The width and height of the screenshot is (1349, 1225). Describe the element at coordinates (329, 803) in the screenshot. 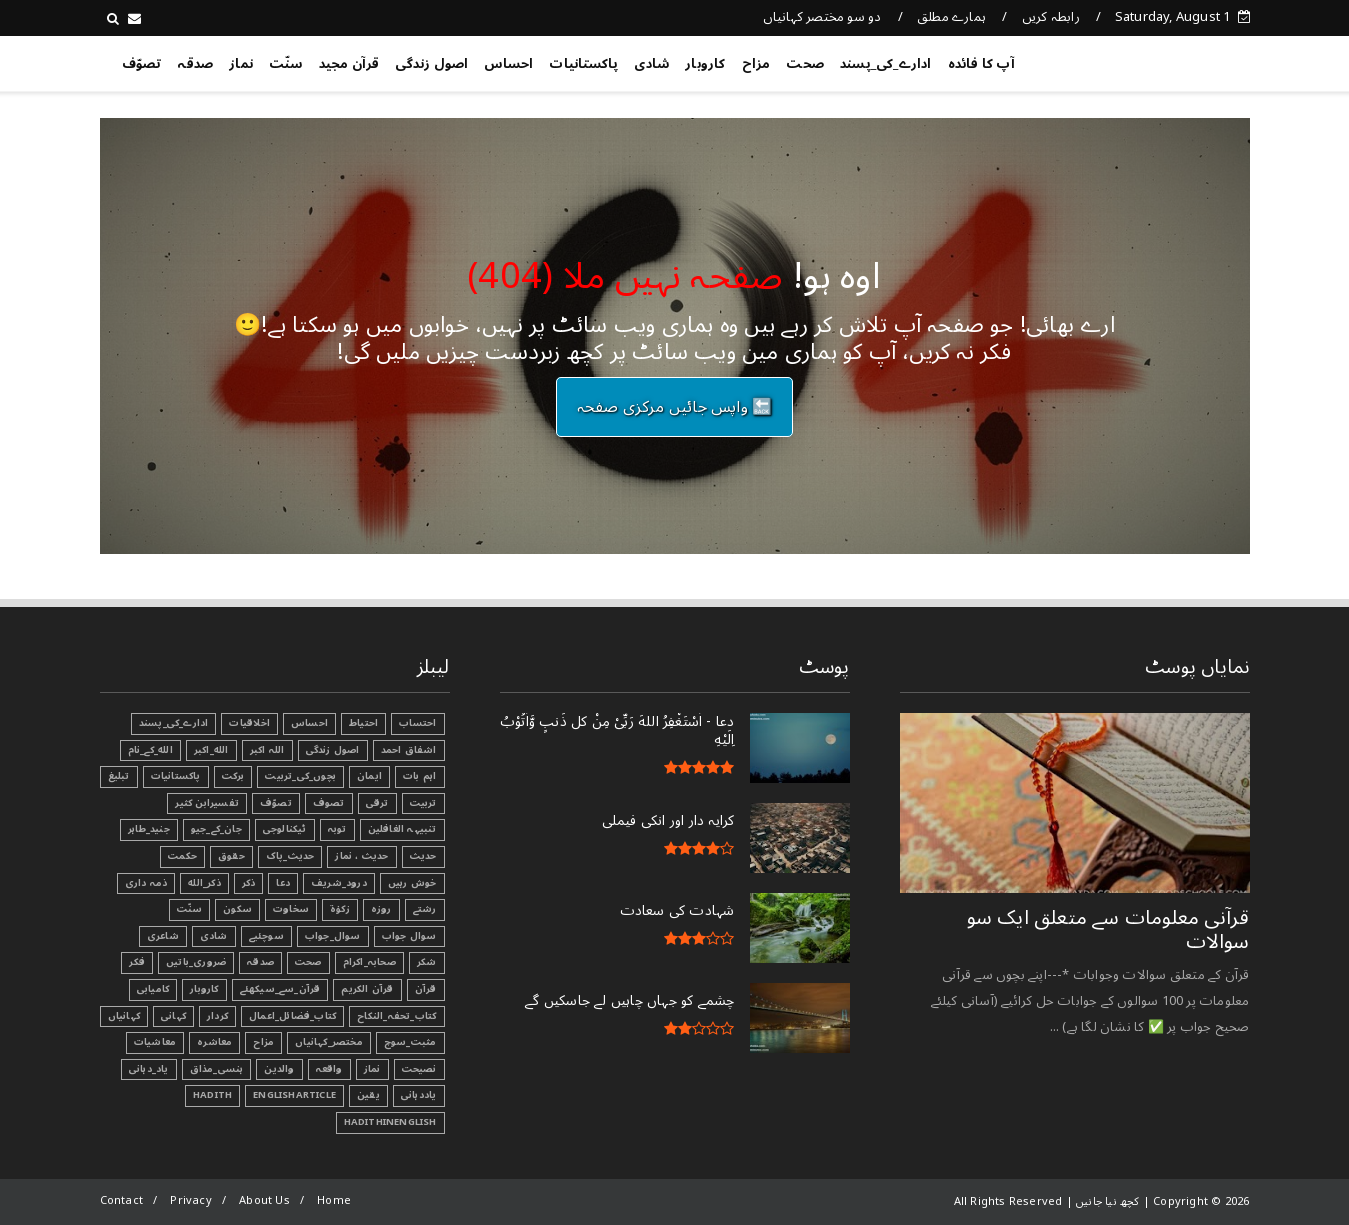

I see `تصوف` at that location.